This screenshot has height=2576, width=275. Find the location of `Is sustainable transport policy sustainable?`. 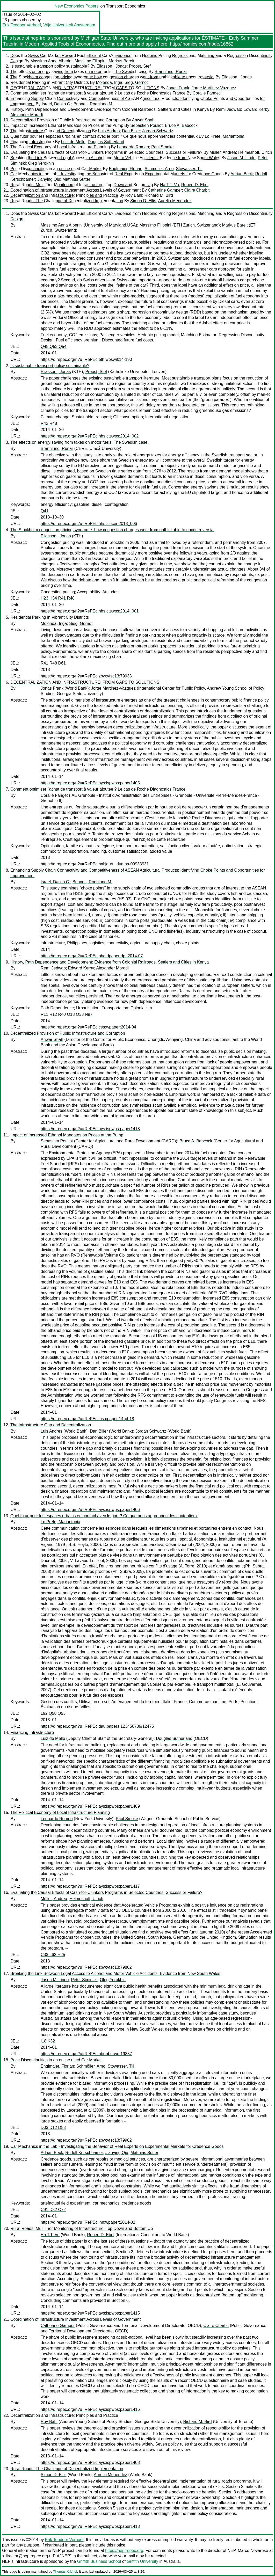

Is sustainable transport policy sustainable? is located at coordinates (49, 66).